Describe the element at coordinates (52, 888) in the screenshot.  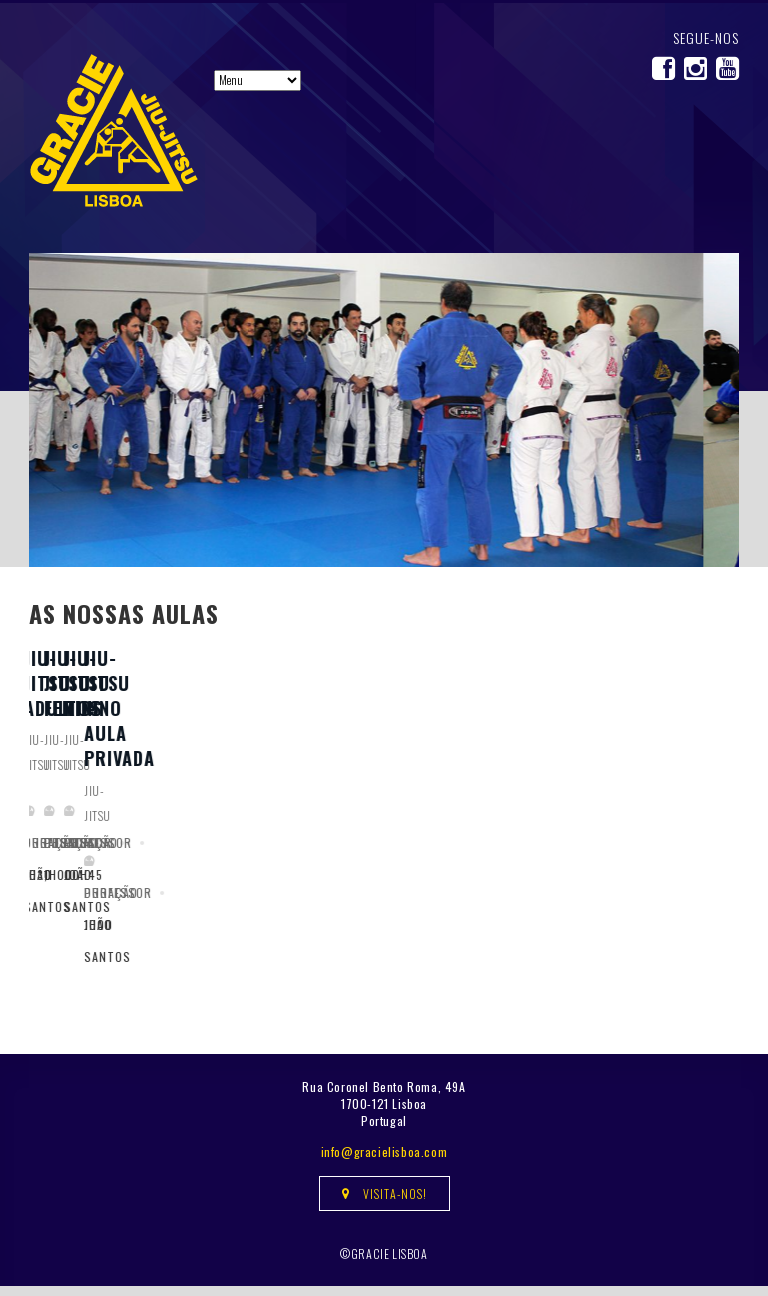
I see `Jiu-jitsu` at that location.